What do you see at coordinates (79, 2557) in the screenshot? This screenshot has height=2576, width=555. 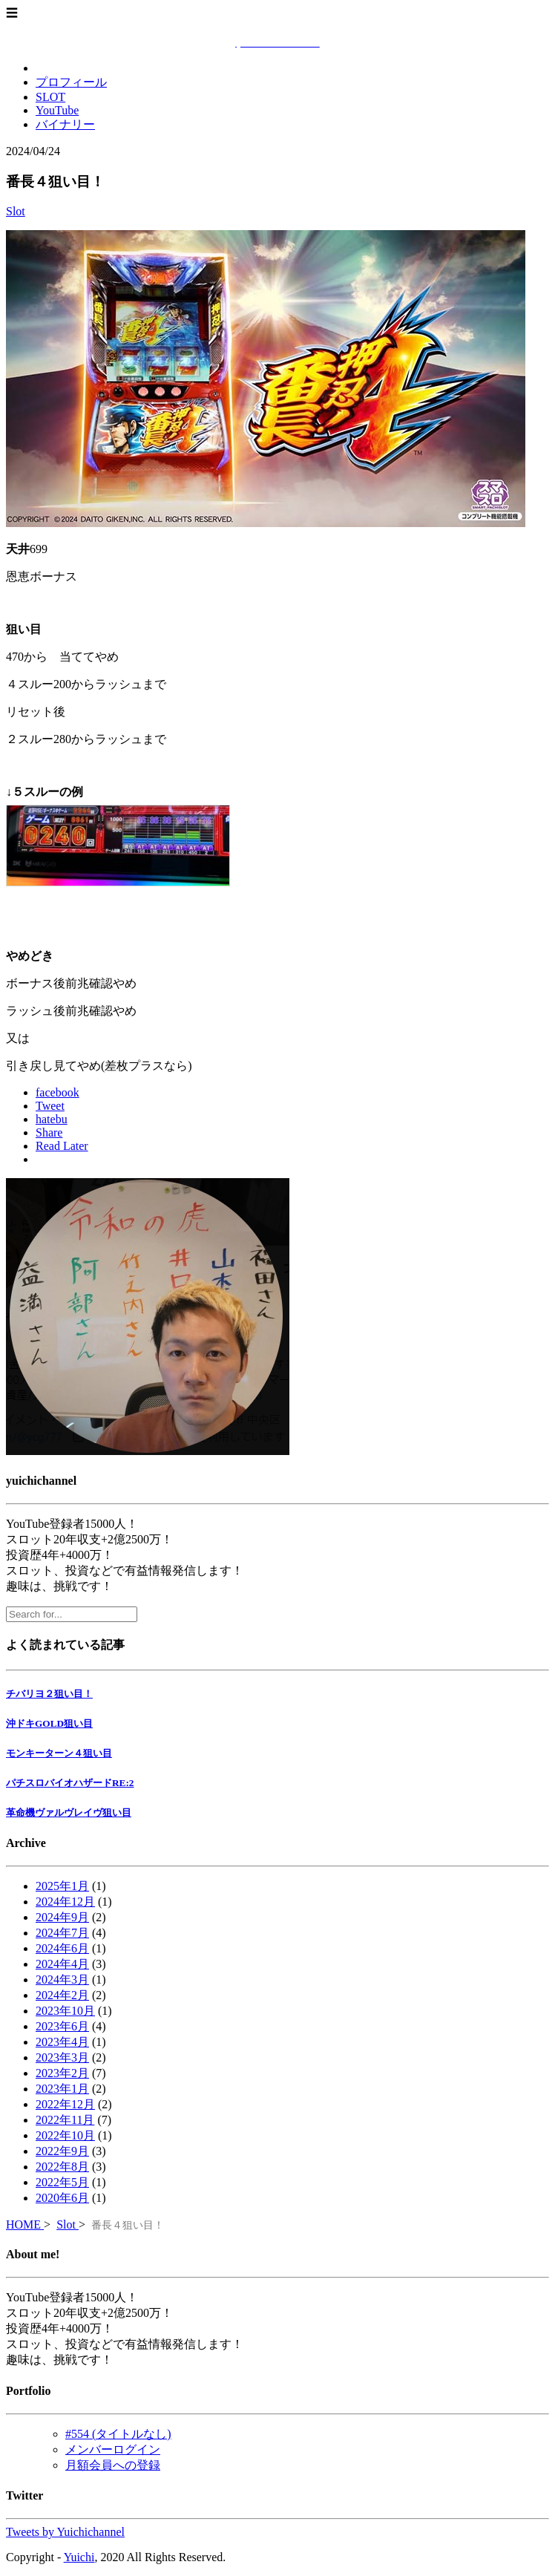 I see `Yuichi` at bounding box center [79, 2557].